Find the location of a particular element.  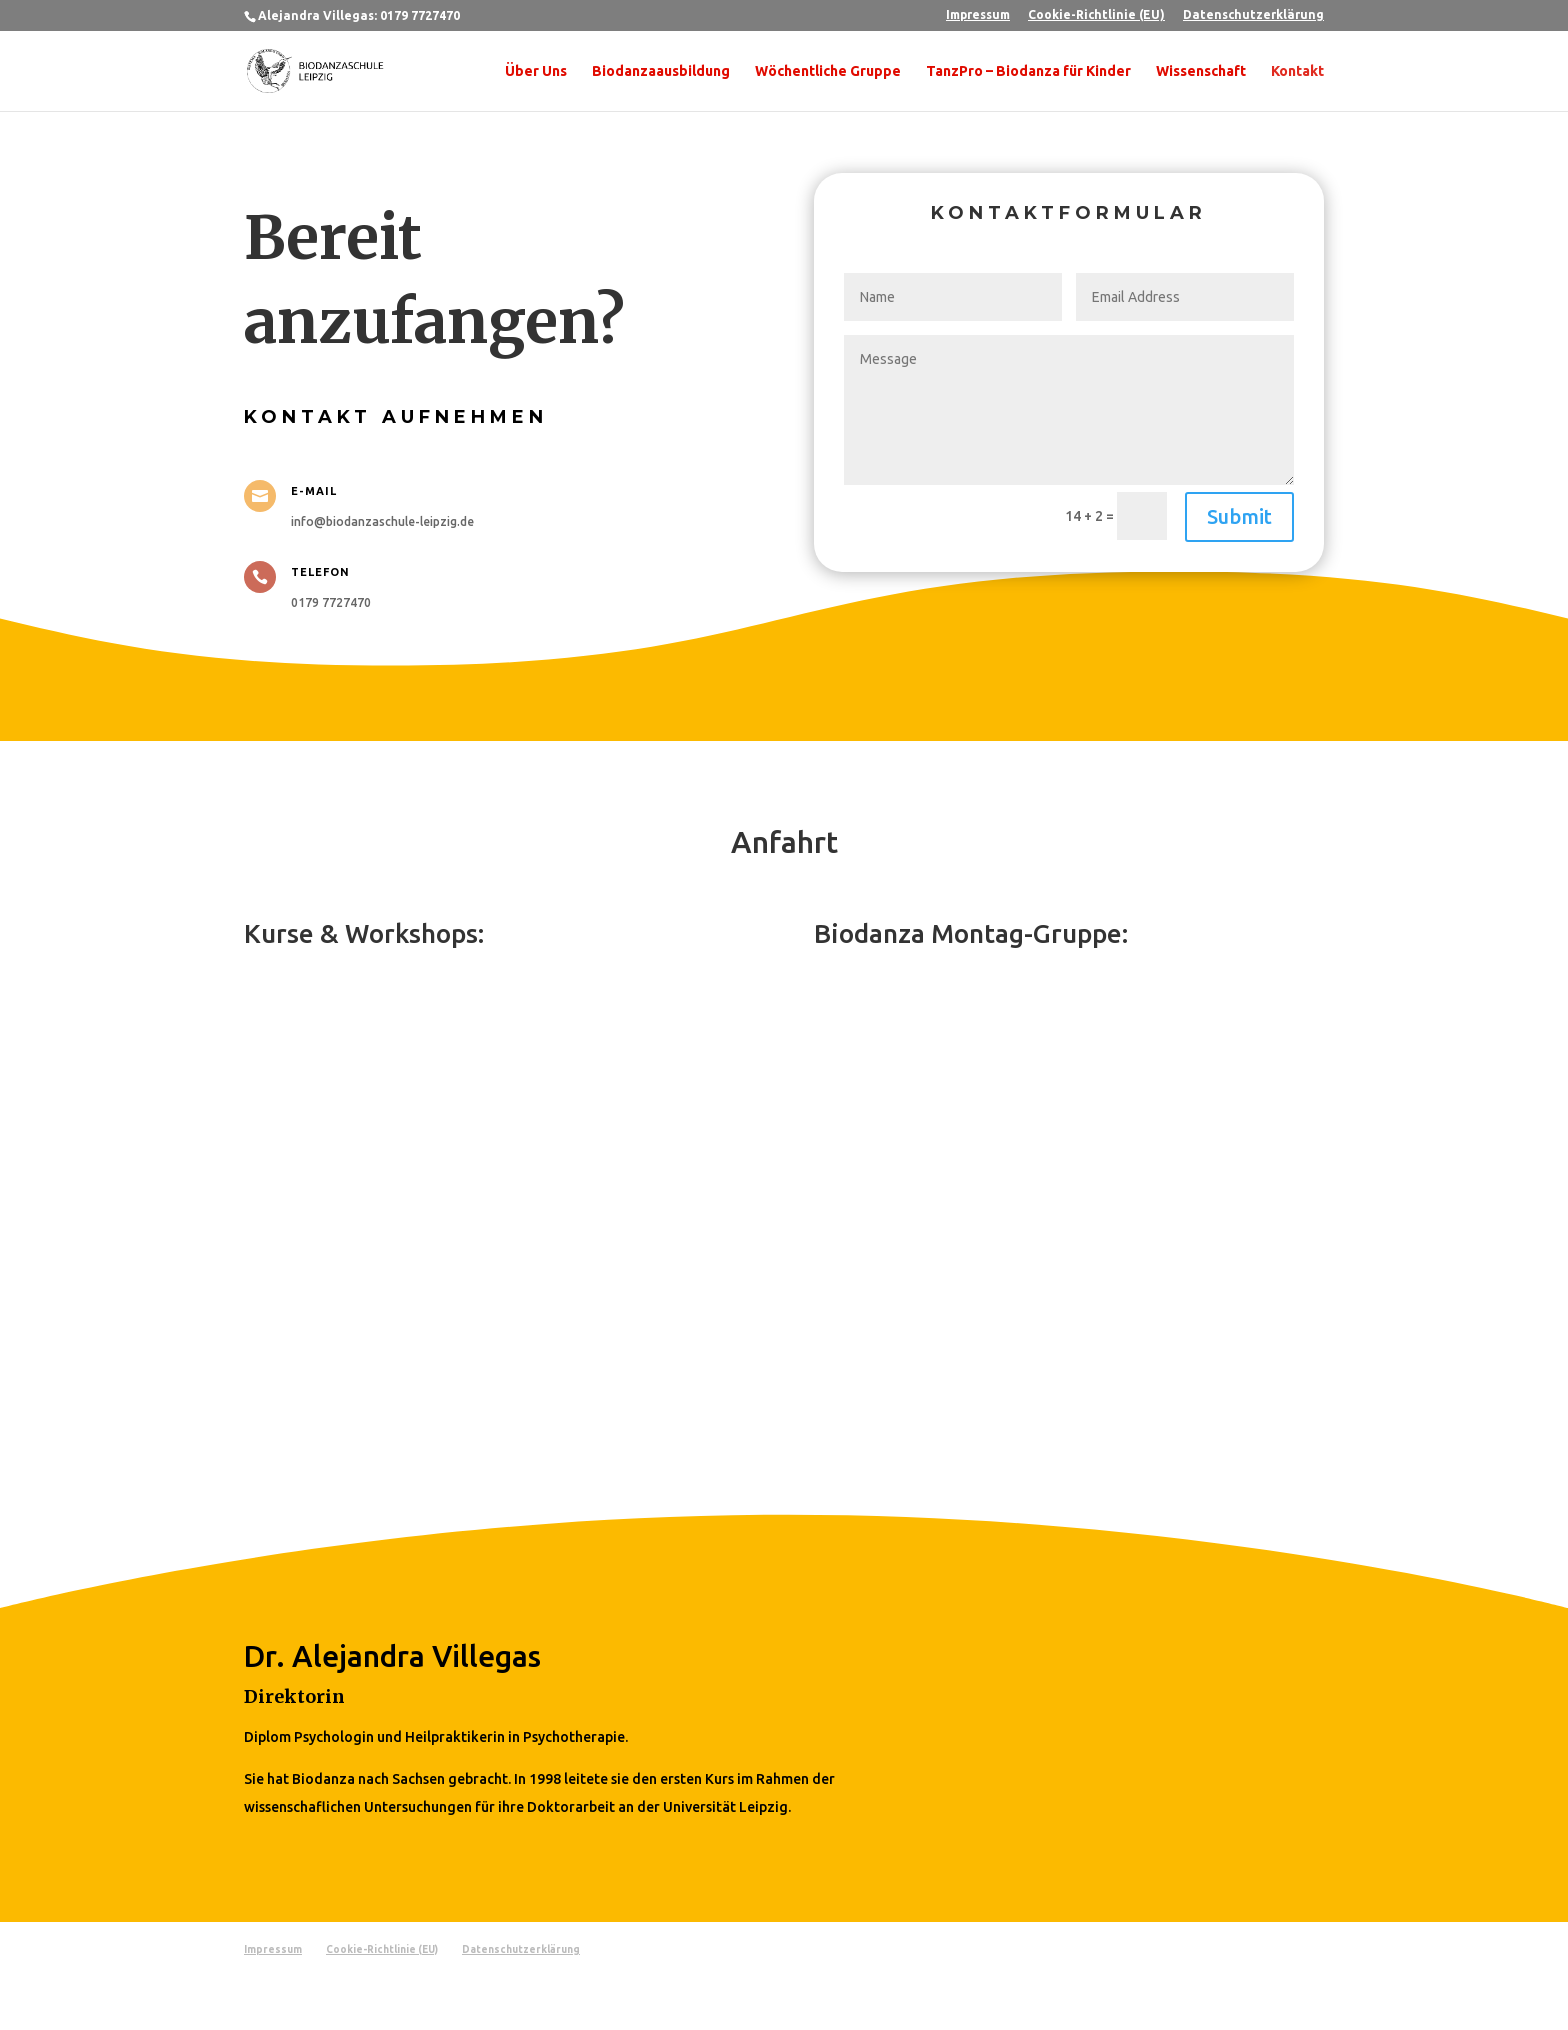

WordPress is located at coordinates (485, 2002).